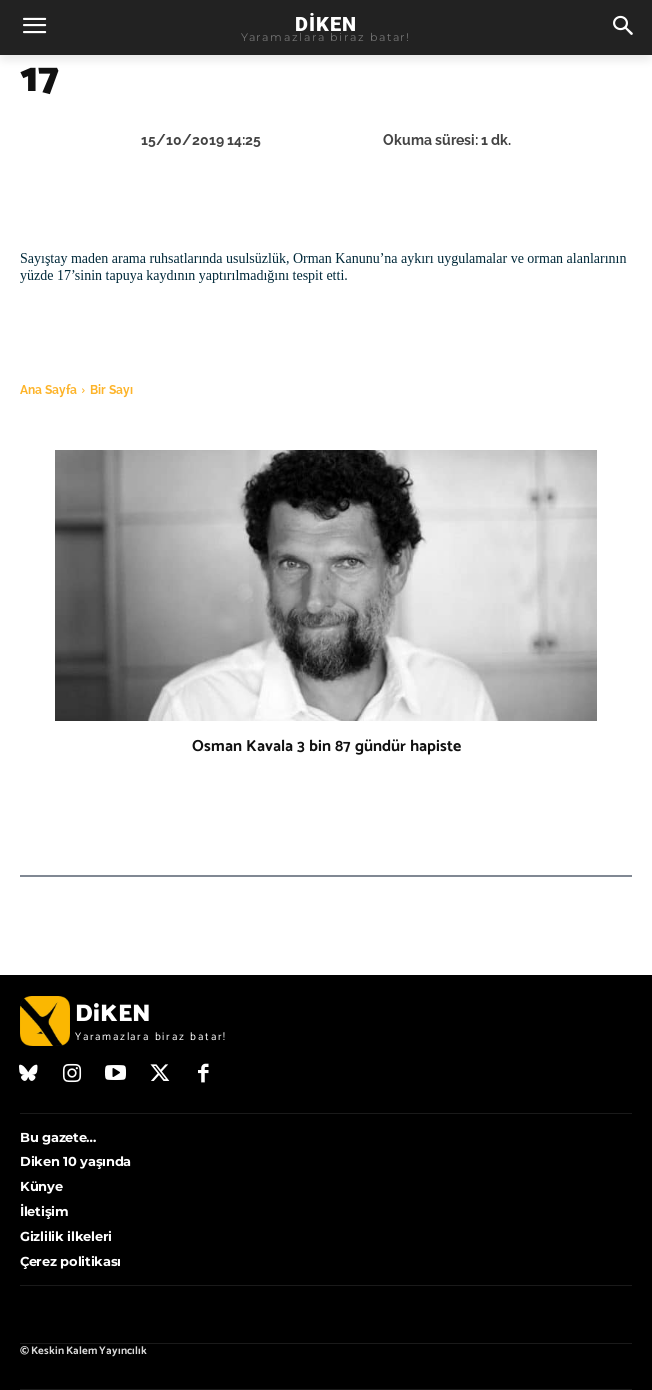 This screenshot has height=1390, width=652. Describe the element at coordinates (111, 390) in the screenshot. I see `Bir Sayı` at that location.